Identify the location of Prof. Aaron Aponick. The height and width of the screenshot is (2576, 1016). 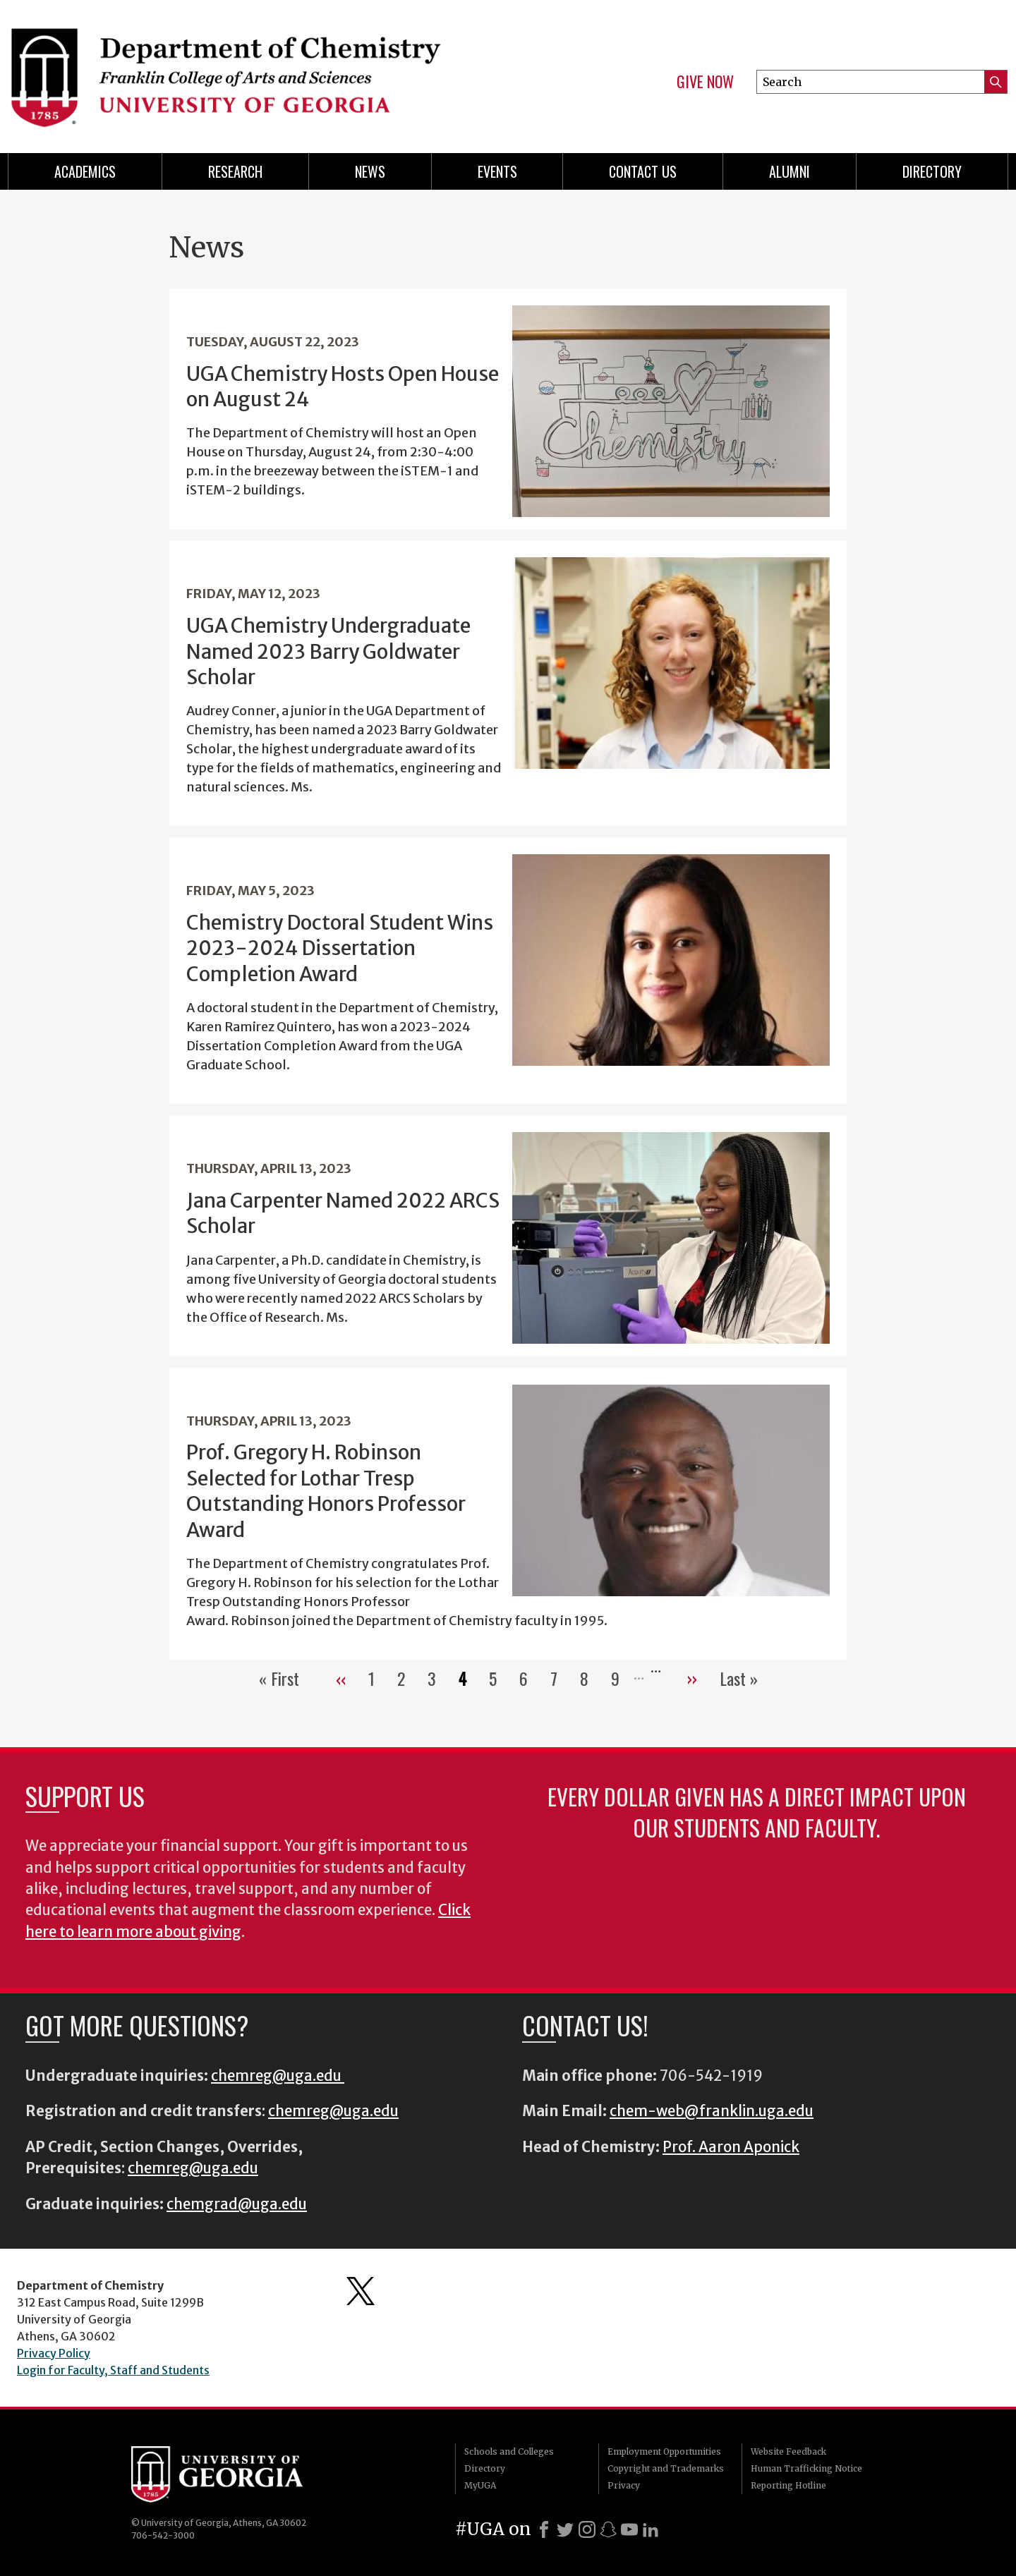
(731, 2147).